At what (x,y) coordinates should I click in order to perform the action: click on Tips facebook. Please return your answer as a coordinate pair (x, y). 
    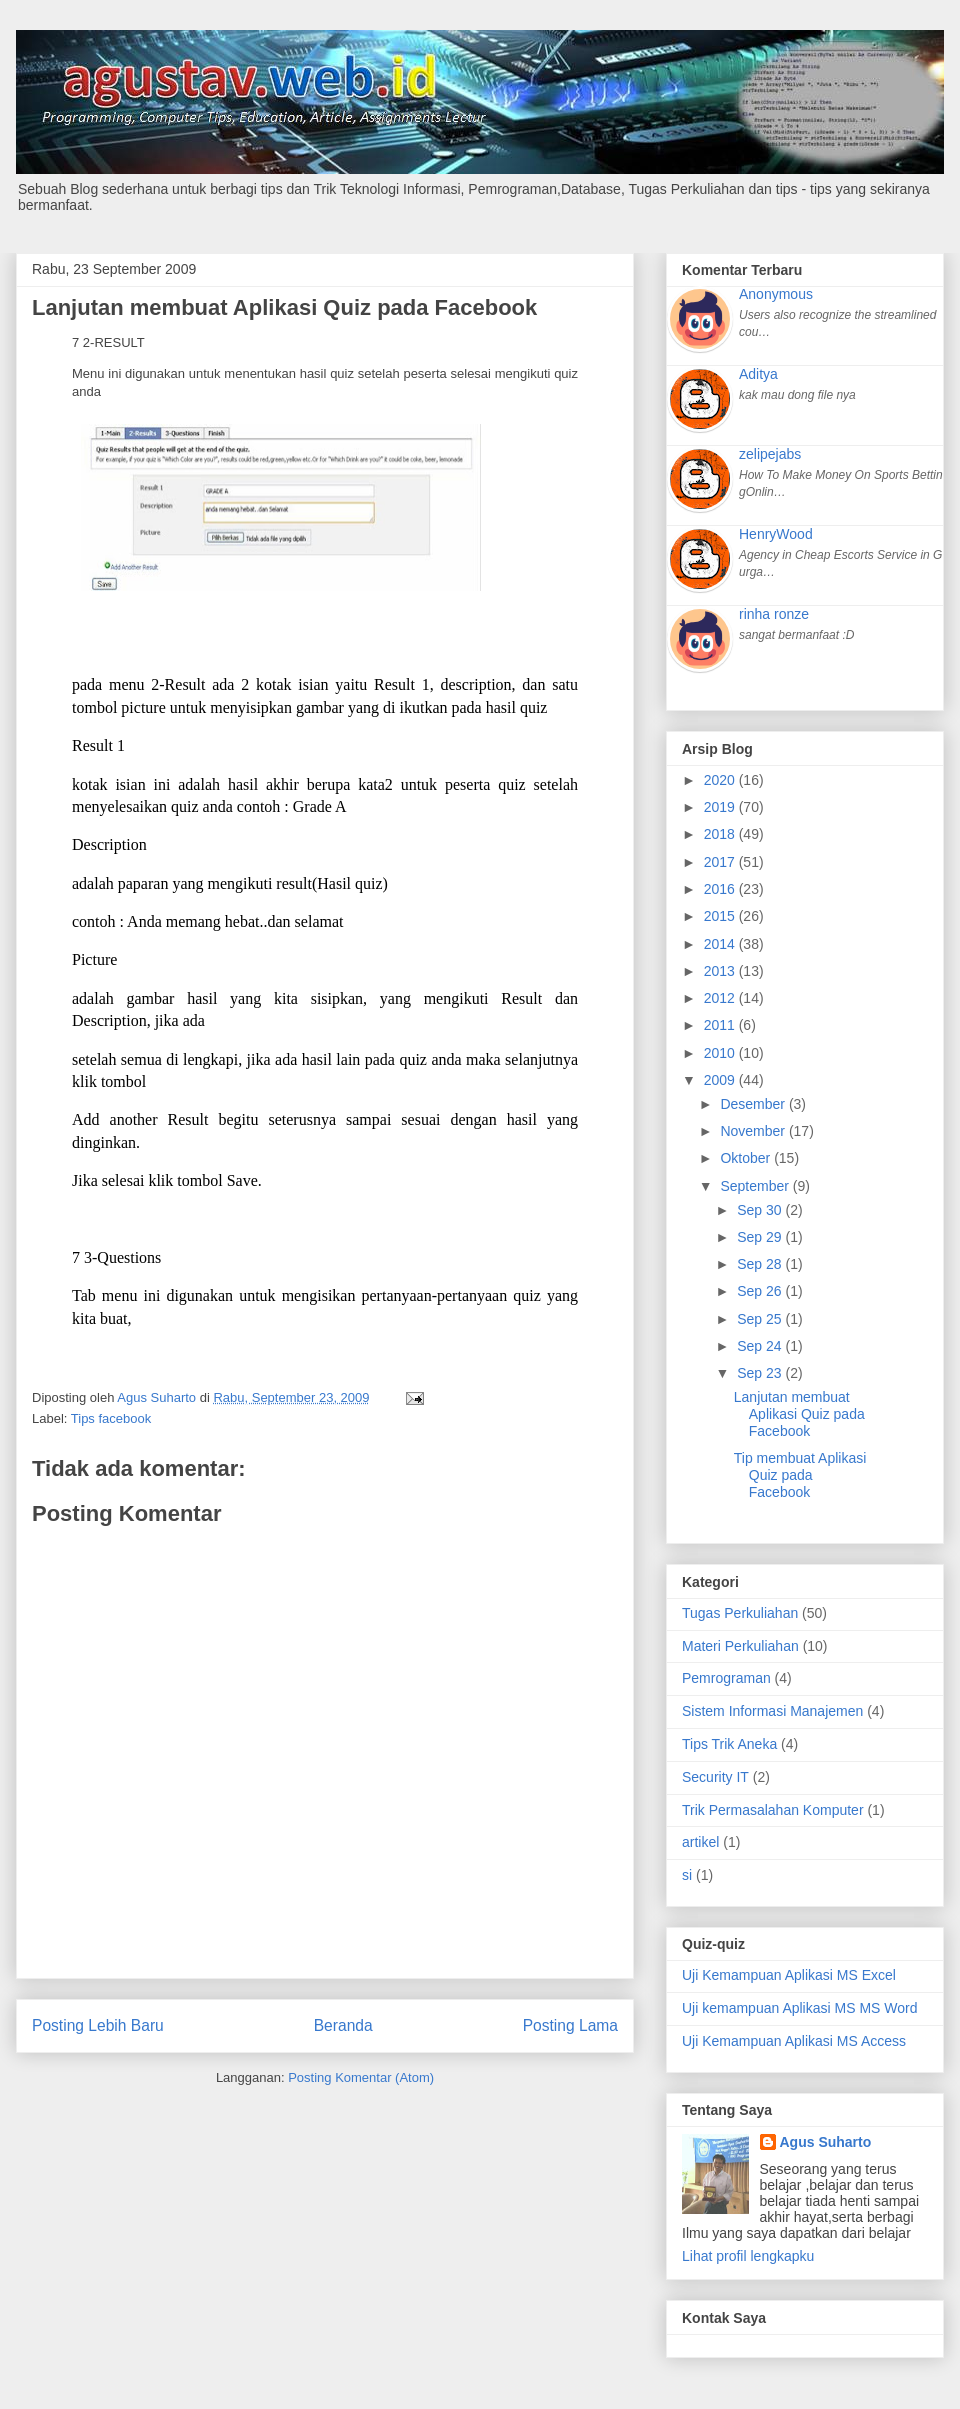
    Looking at the image, I should click on (111, 1418).